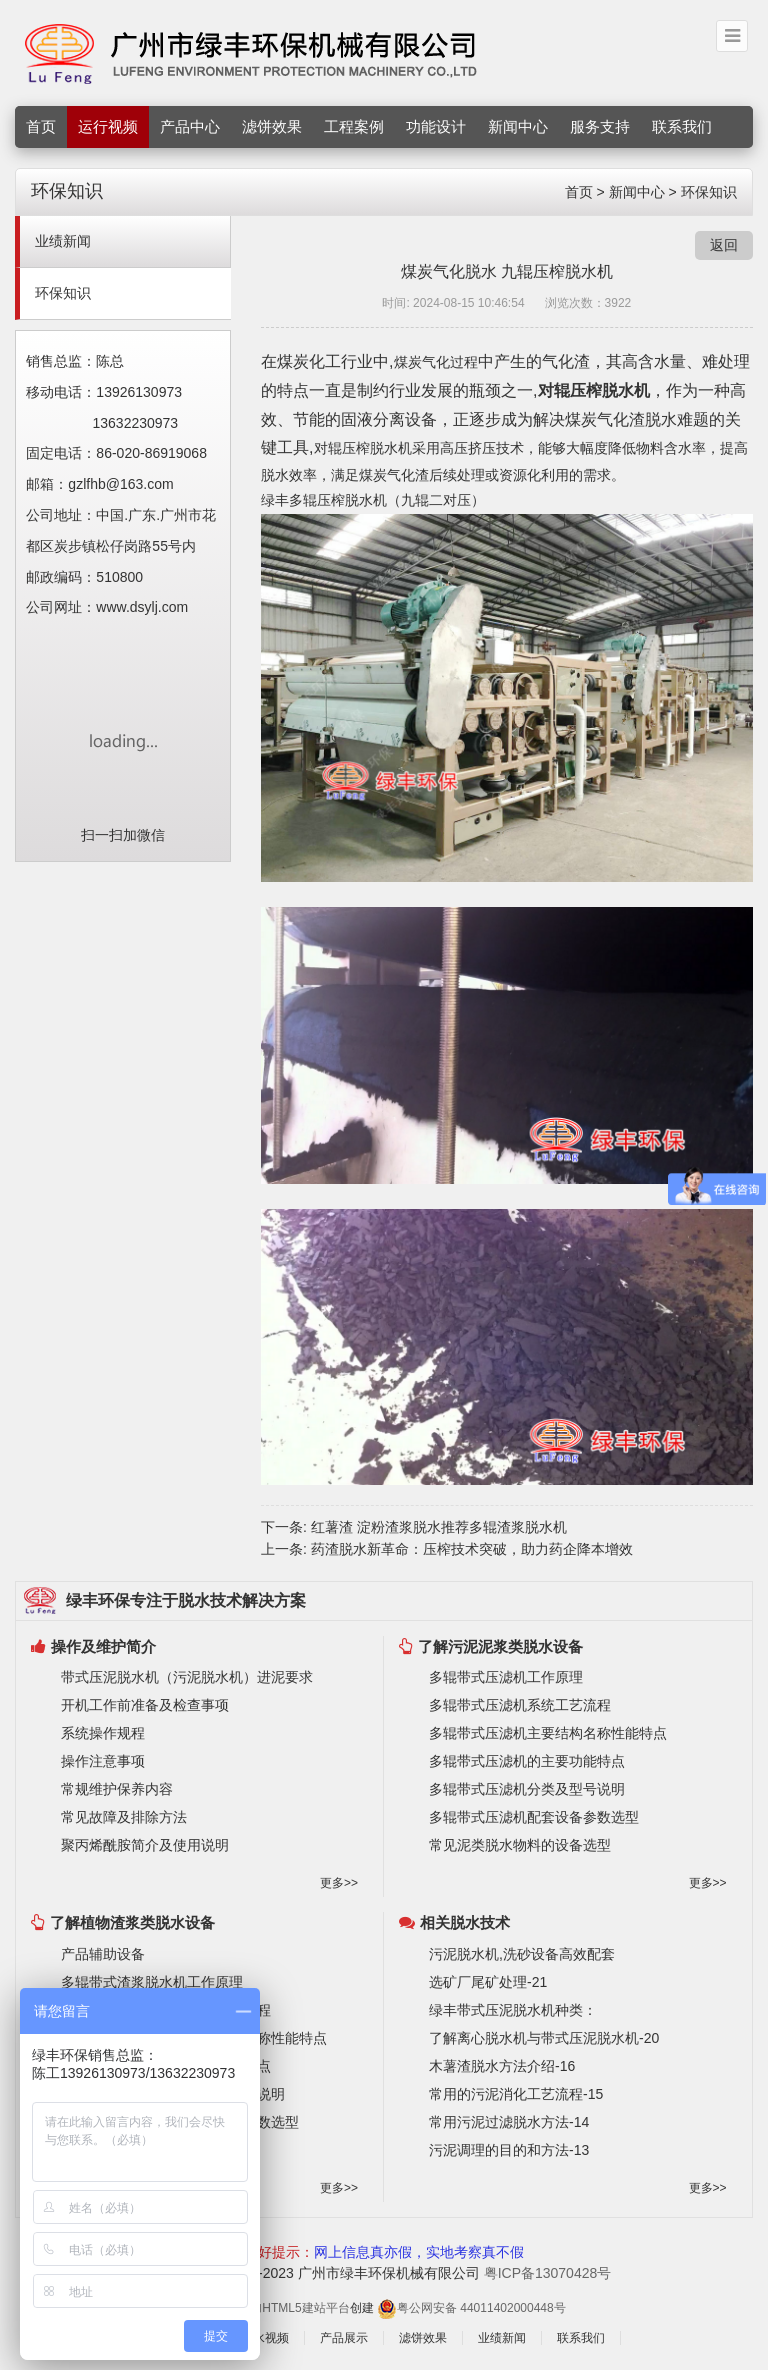 This screenshot has width=768, height=2370. Describe the element at coordinates (108, 126) in the screenshot. I see `运行视频` at that location.